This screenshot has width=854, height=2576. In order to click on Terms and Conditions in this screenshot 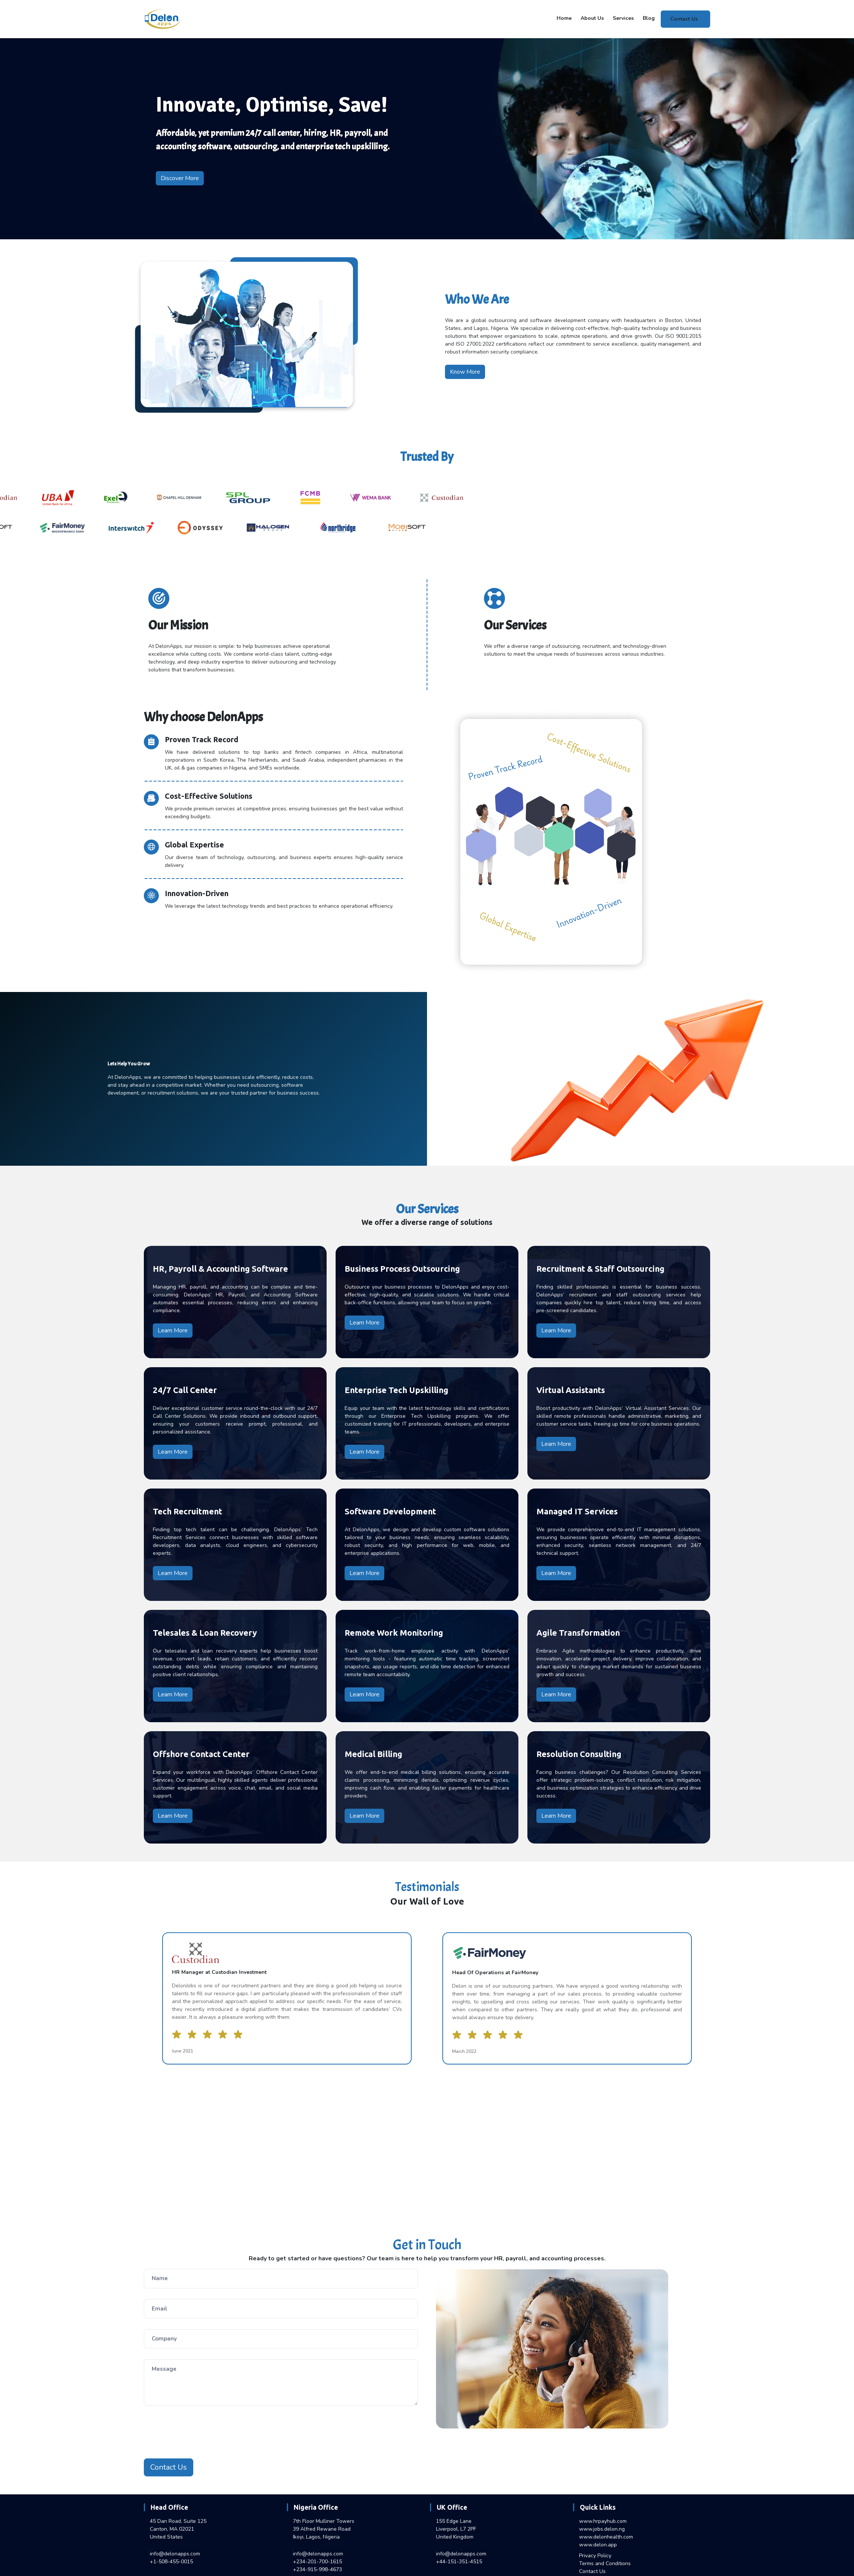, I will do `click(605, 2563)`.